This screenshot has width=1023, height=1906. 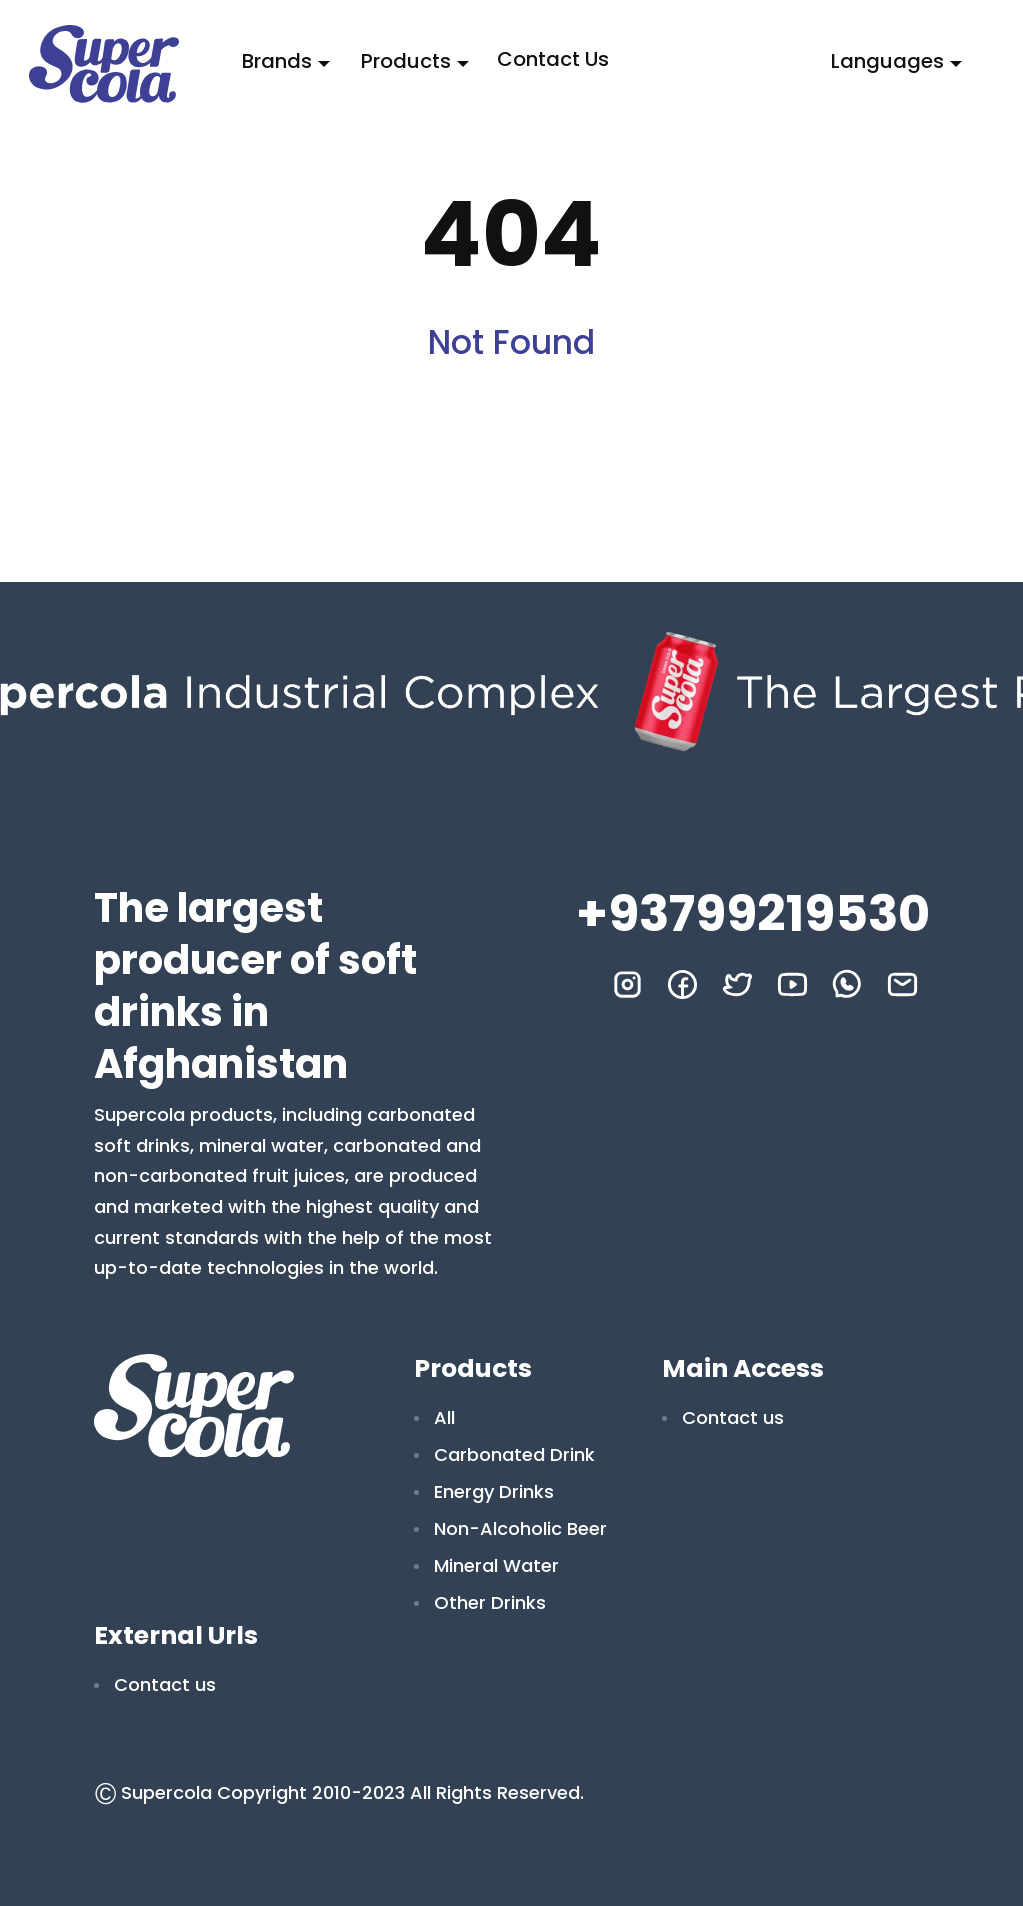 What do you see at coordinates (753, 914) in the screenshot?
I see `+93799219530` at bounding box center [753, 914].